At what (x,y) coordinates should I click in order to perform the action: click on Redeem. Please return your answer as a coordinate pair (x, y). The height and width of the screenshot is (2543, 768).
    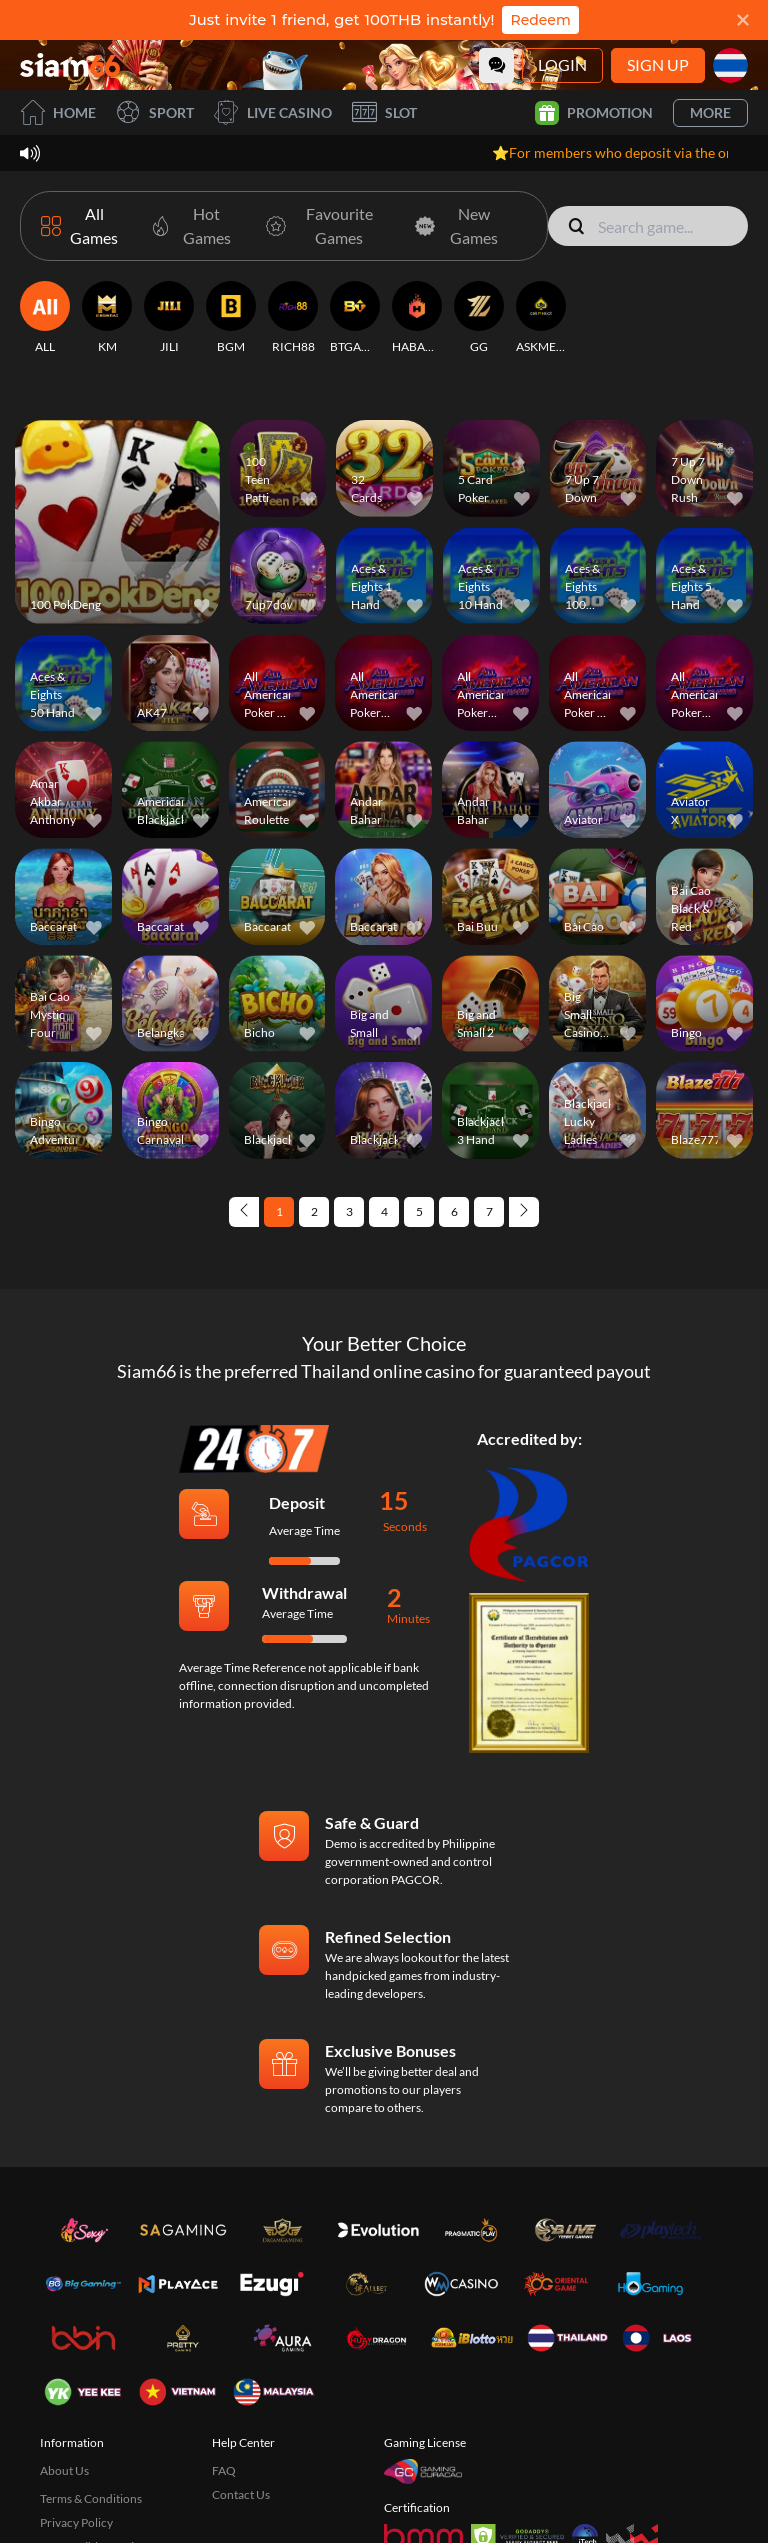
    Looking at the image, I should click on (540, 20).